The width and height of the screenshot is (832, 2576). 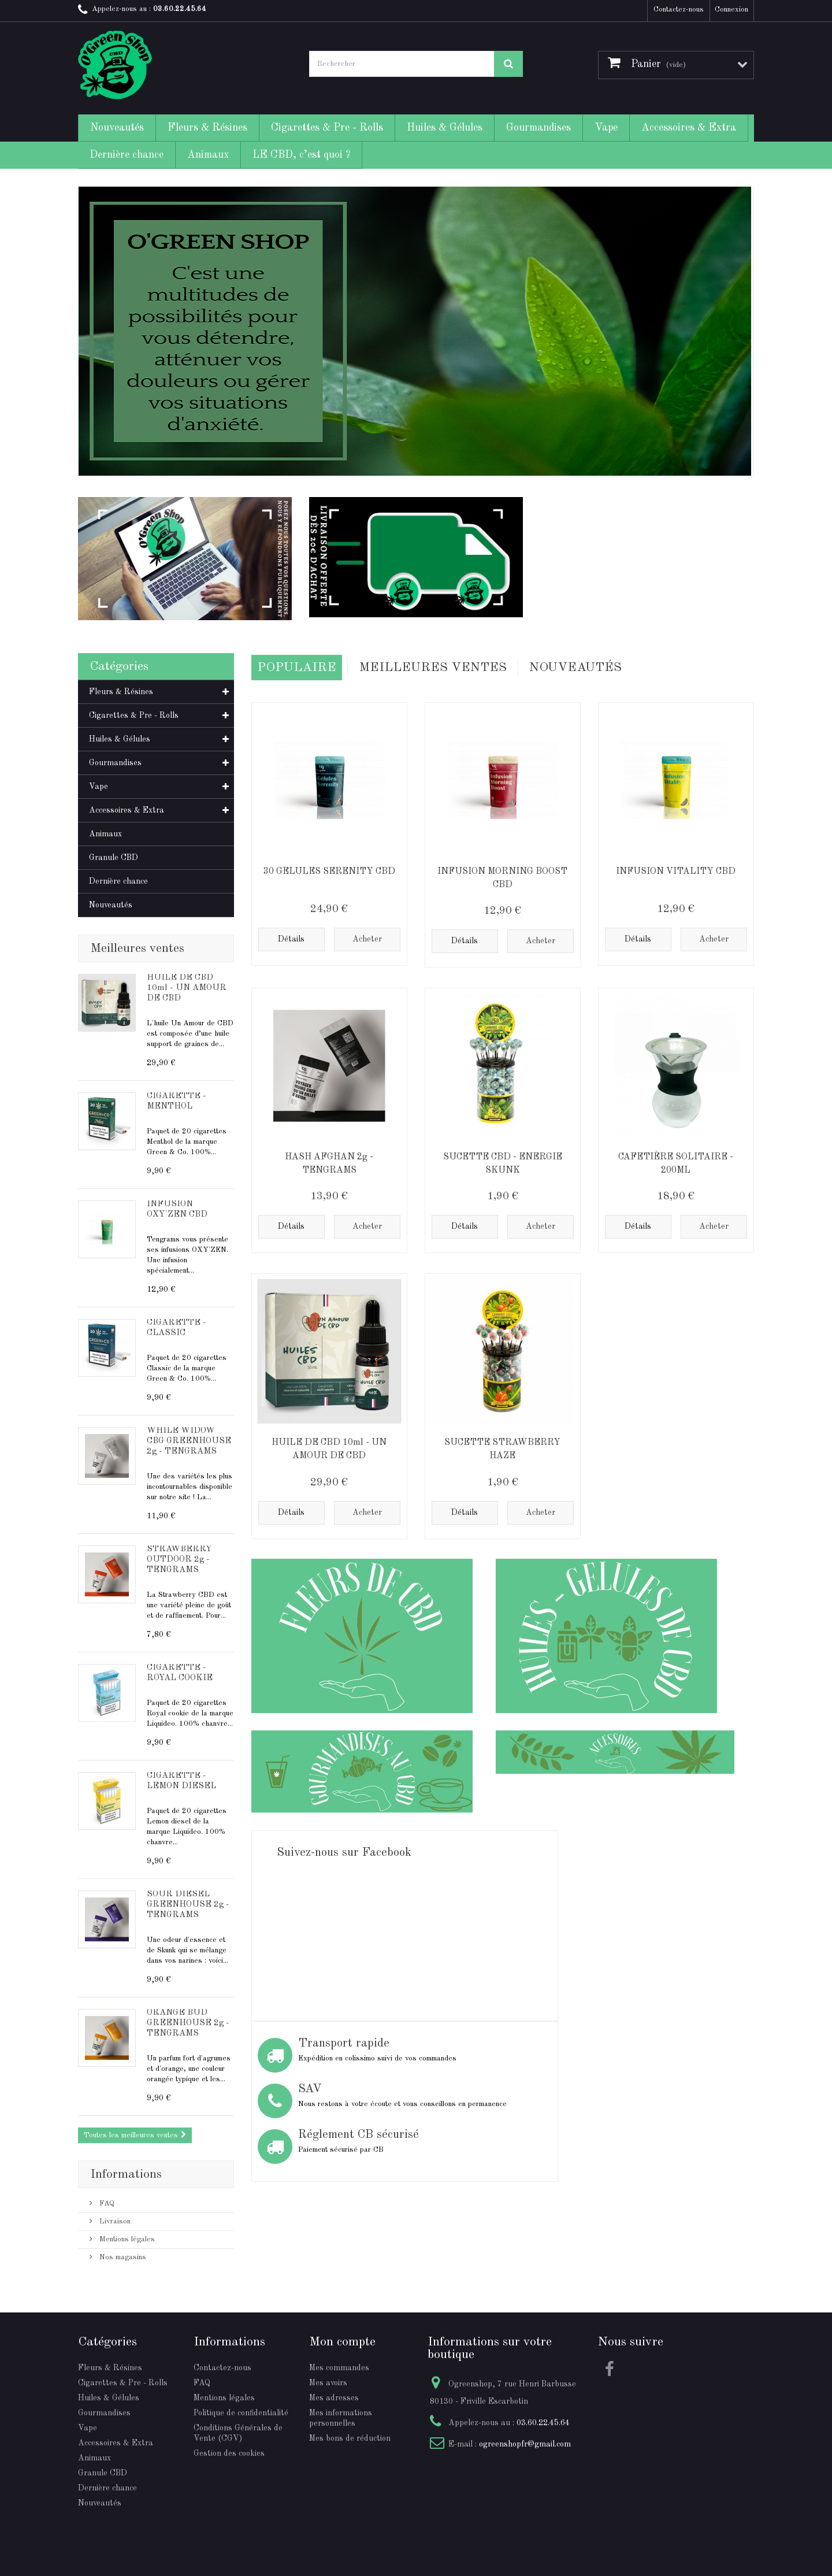 I want to click on Animaux, so click(x=208, y=155).